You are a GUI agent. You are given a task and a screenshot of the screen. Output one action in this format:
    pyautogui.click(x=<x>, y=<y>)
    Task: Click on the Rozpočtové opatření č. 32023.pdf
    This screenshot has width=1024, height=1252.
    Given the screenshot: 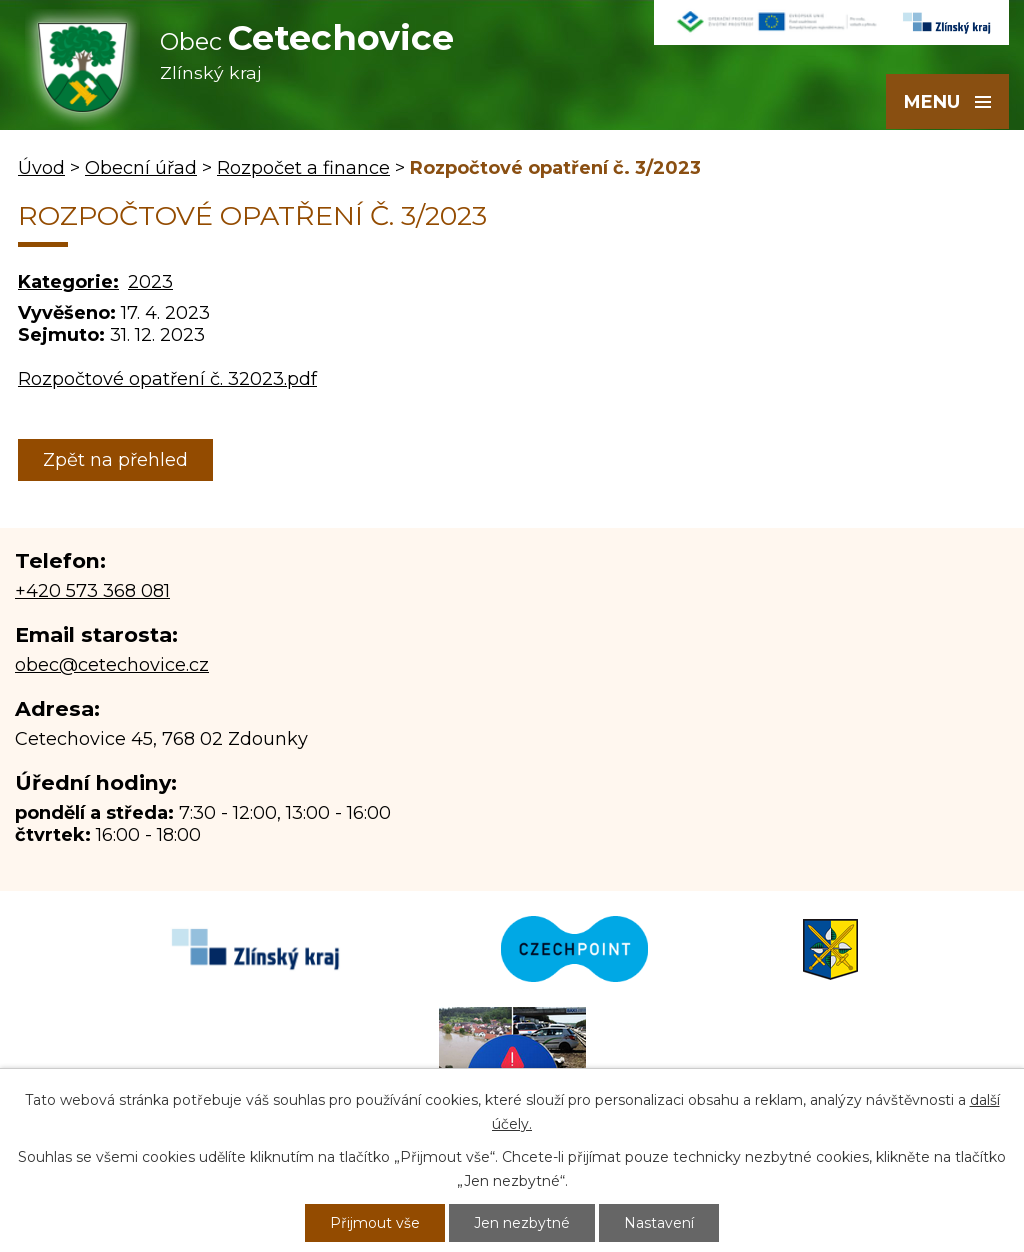 What is the action you would take?
    pyautogui.click(x=167, y=379)
    